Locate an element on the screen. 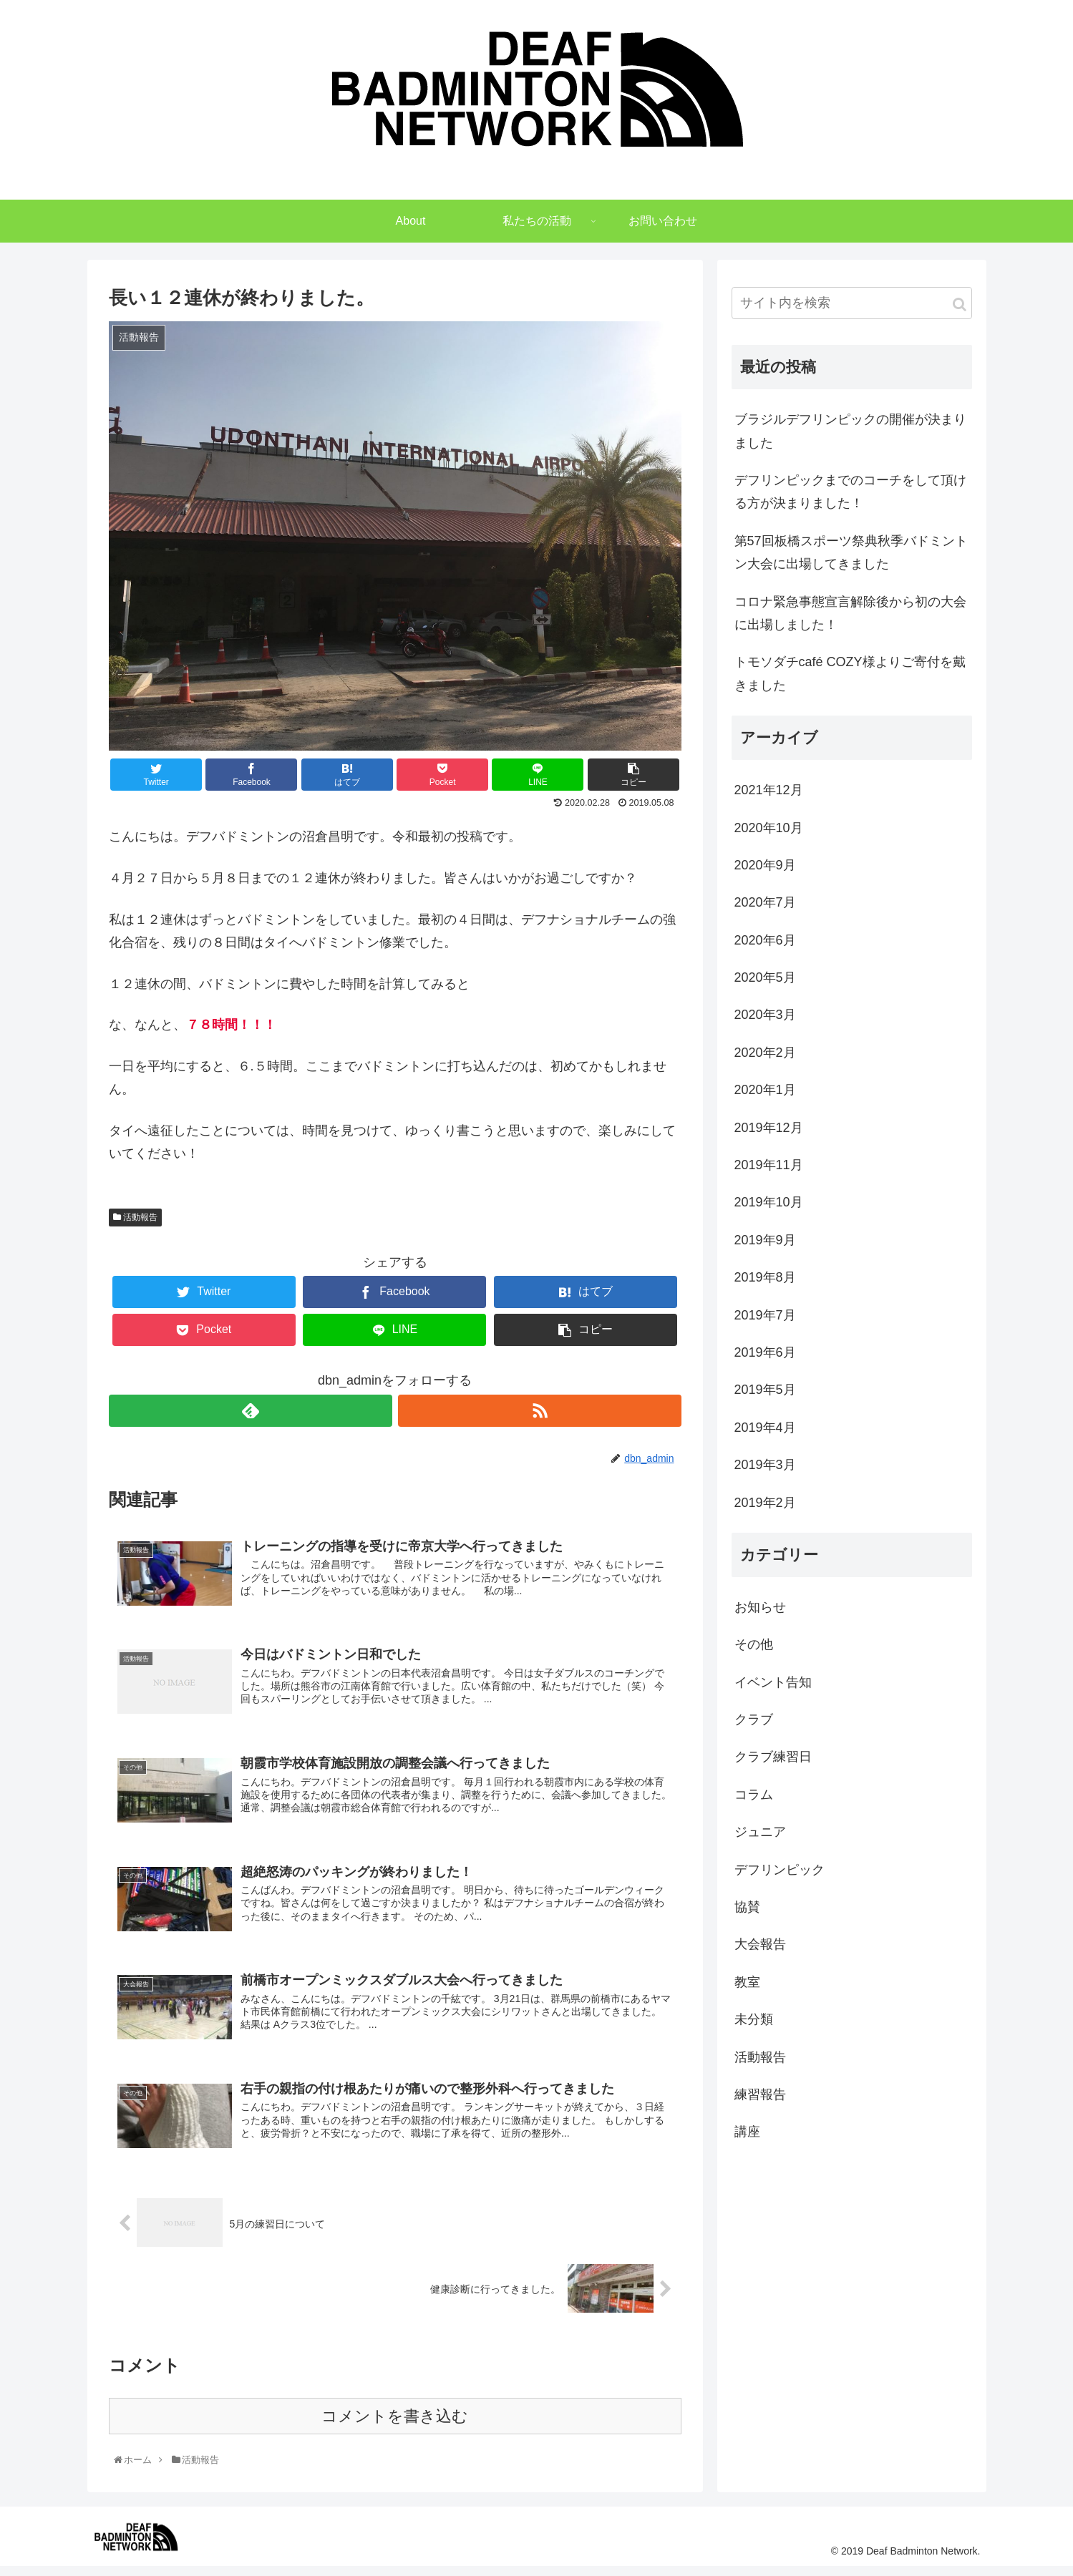 This screenshot has width=1073, height=2576. 2019年11月 is located at coordinates (768, 1170).